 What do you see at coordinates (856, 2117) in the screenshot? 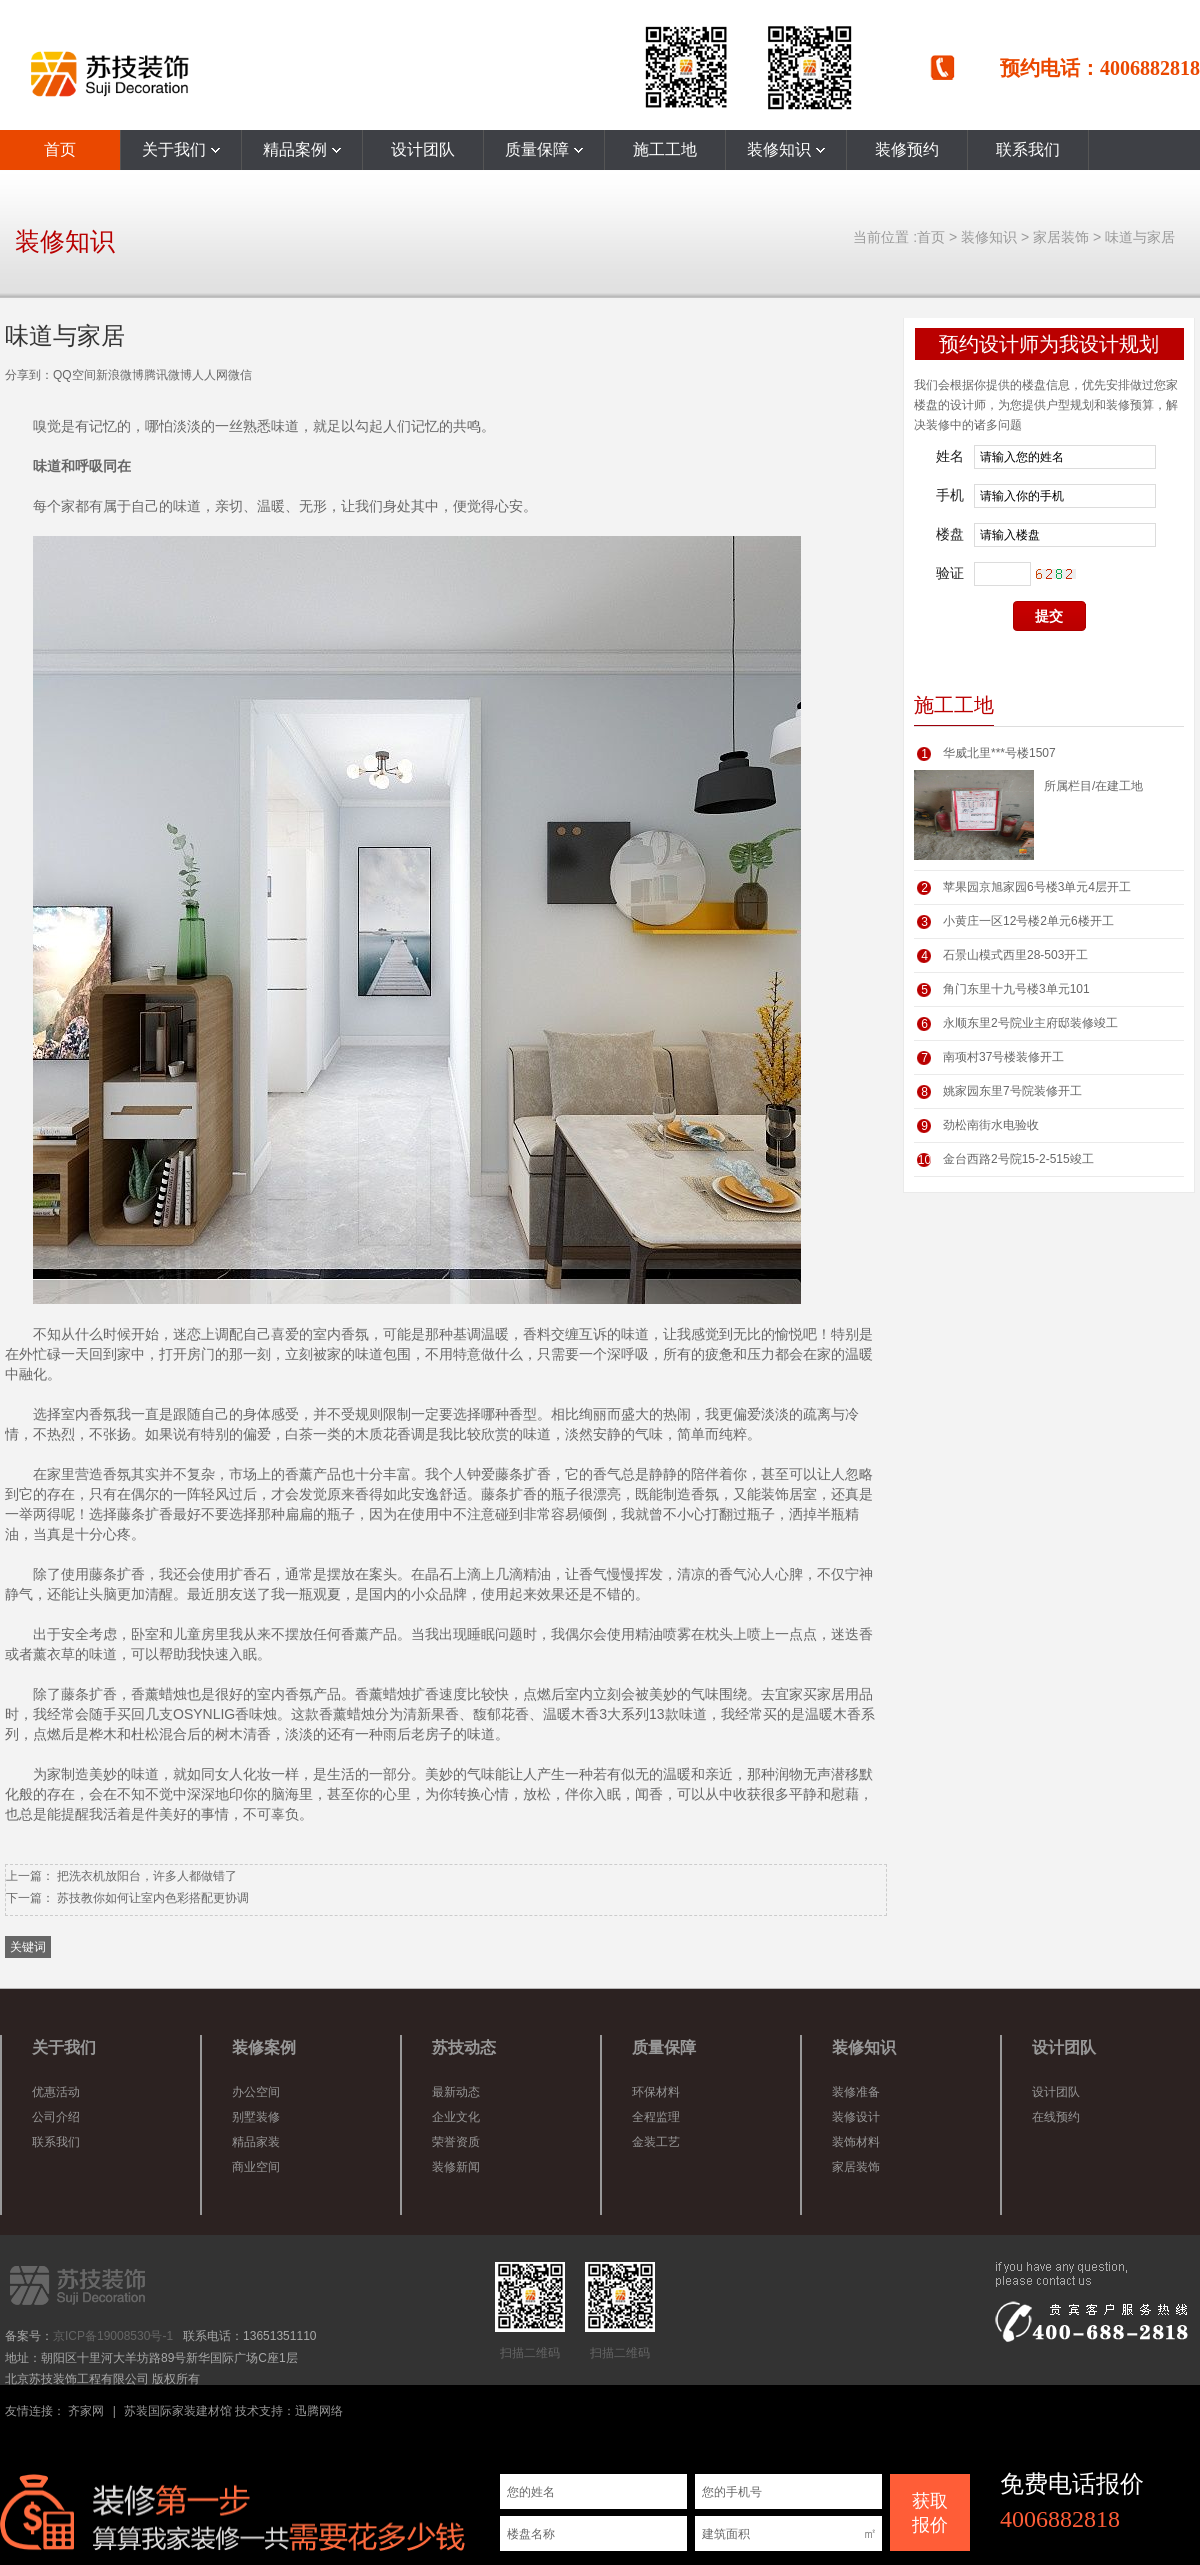
I see `装修设计` at bounding box center [856, 2117].